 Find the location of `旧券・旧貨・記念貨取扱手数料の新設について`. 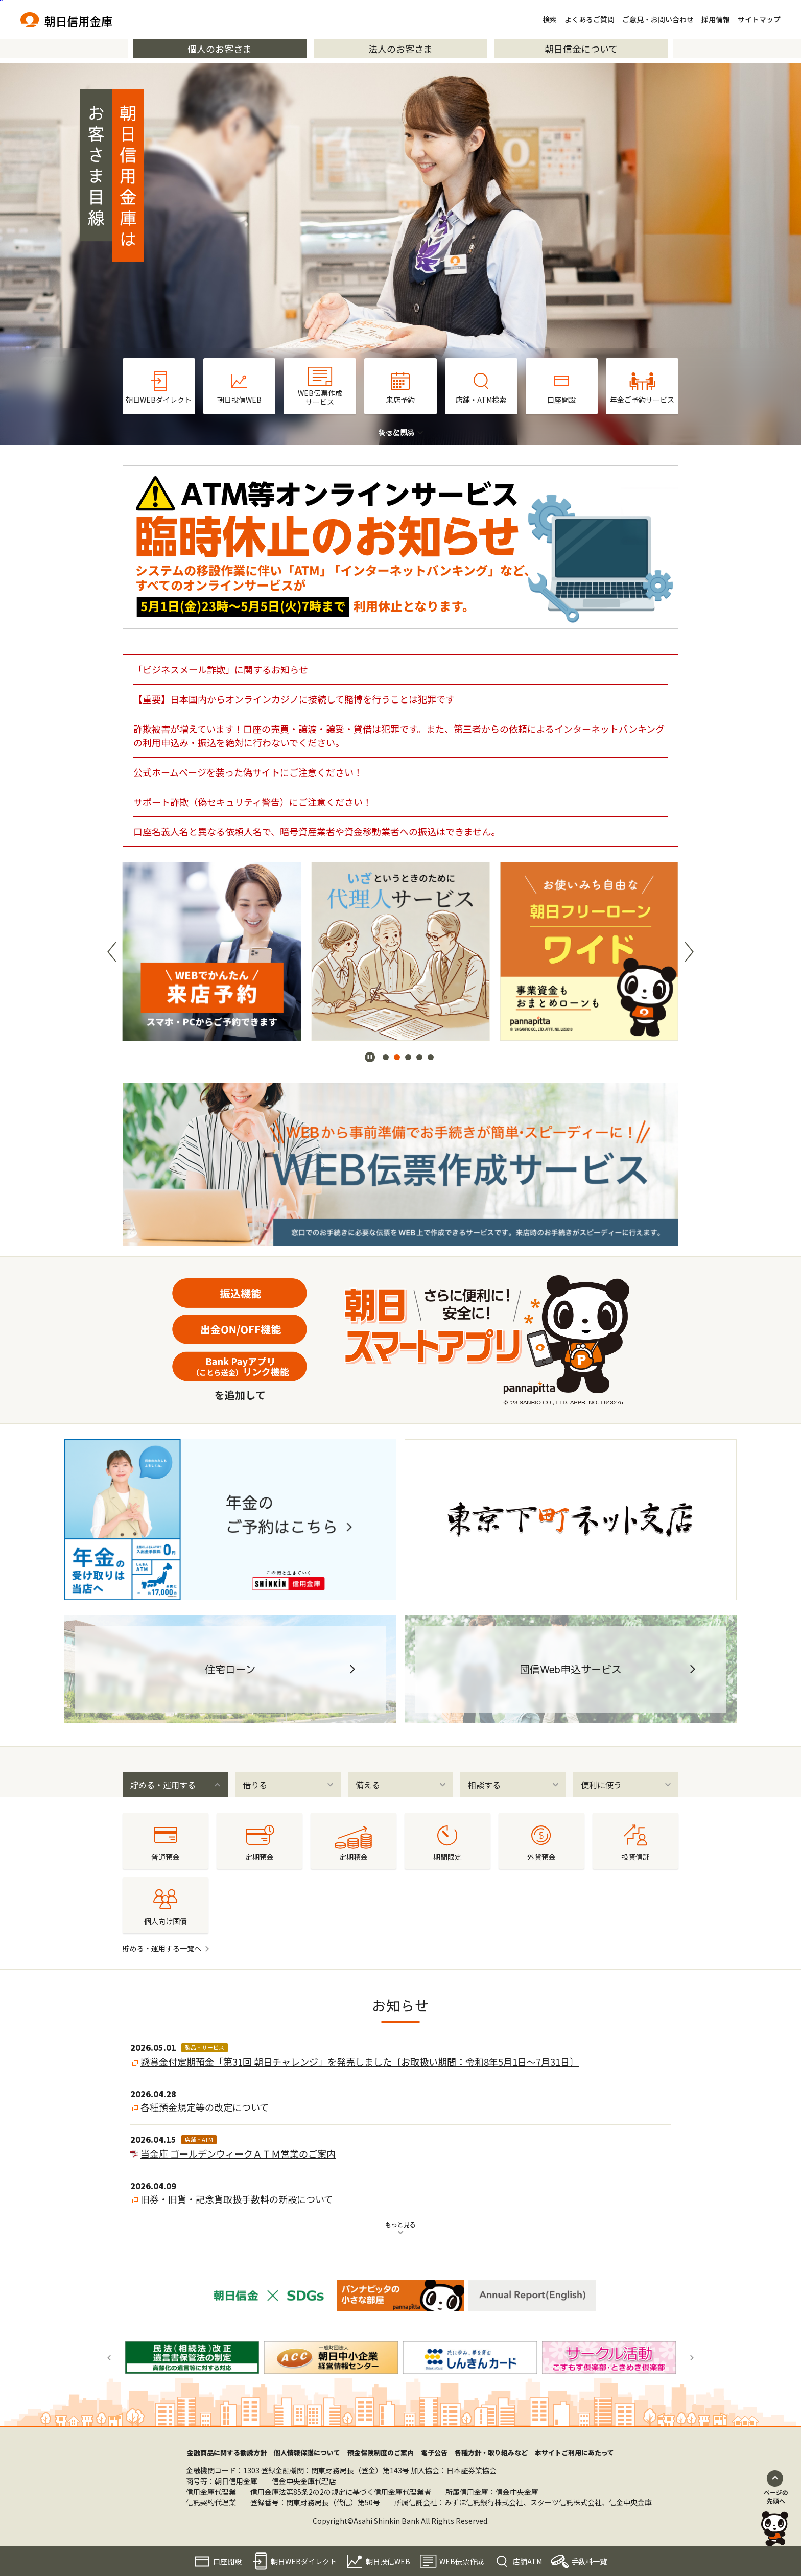

旧券・旧貨・記念貨取扱手数料の新設について is located at coordinates (236, 2199).